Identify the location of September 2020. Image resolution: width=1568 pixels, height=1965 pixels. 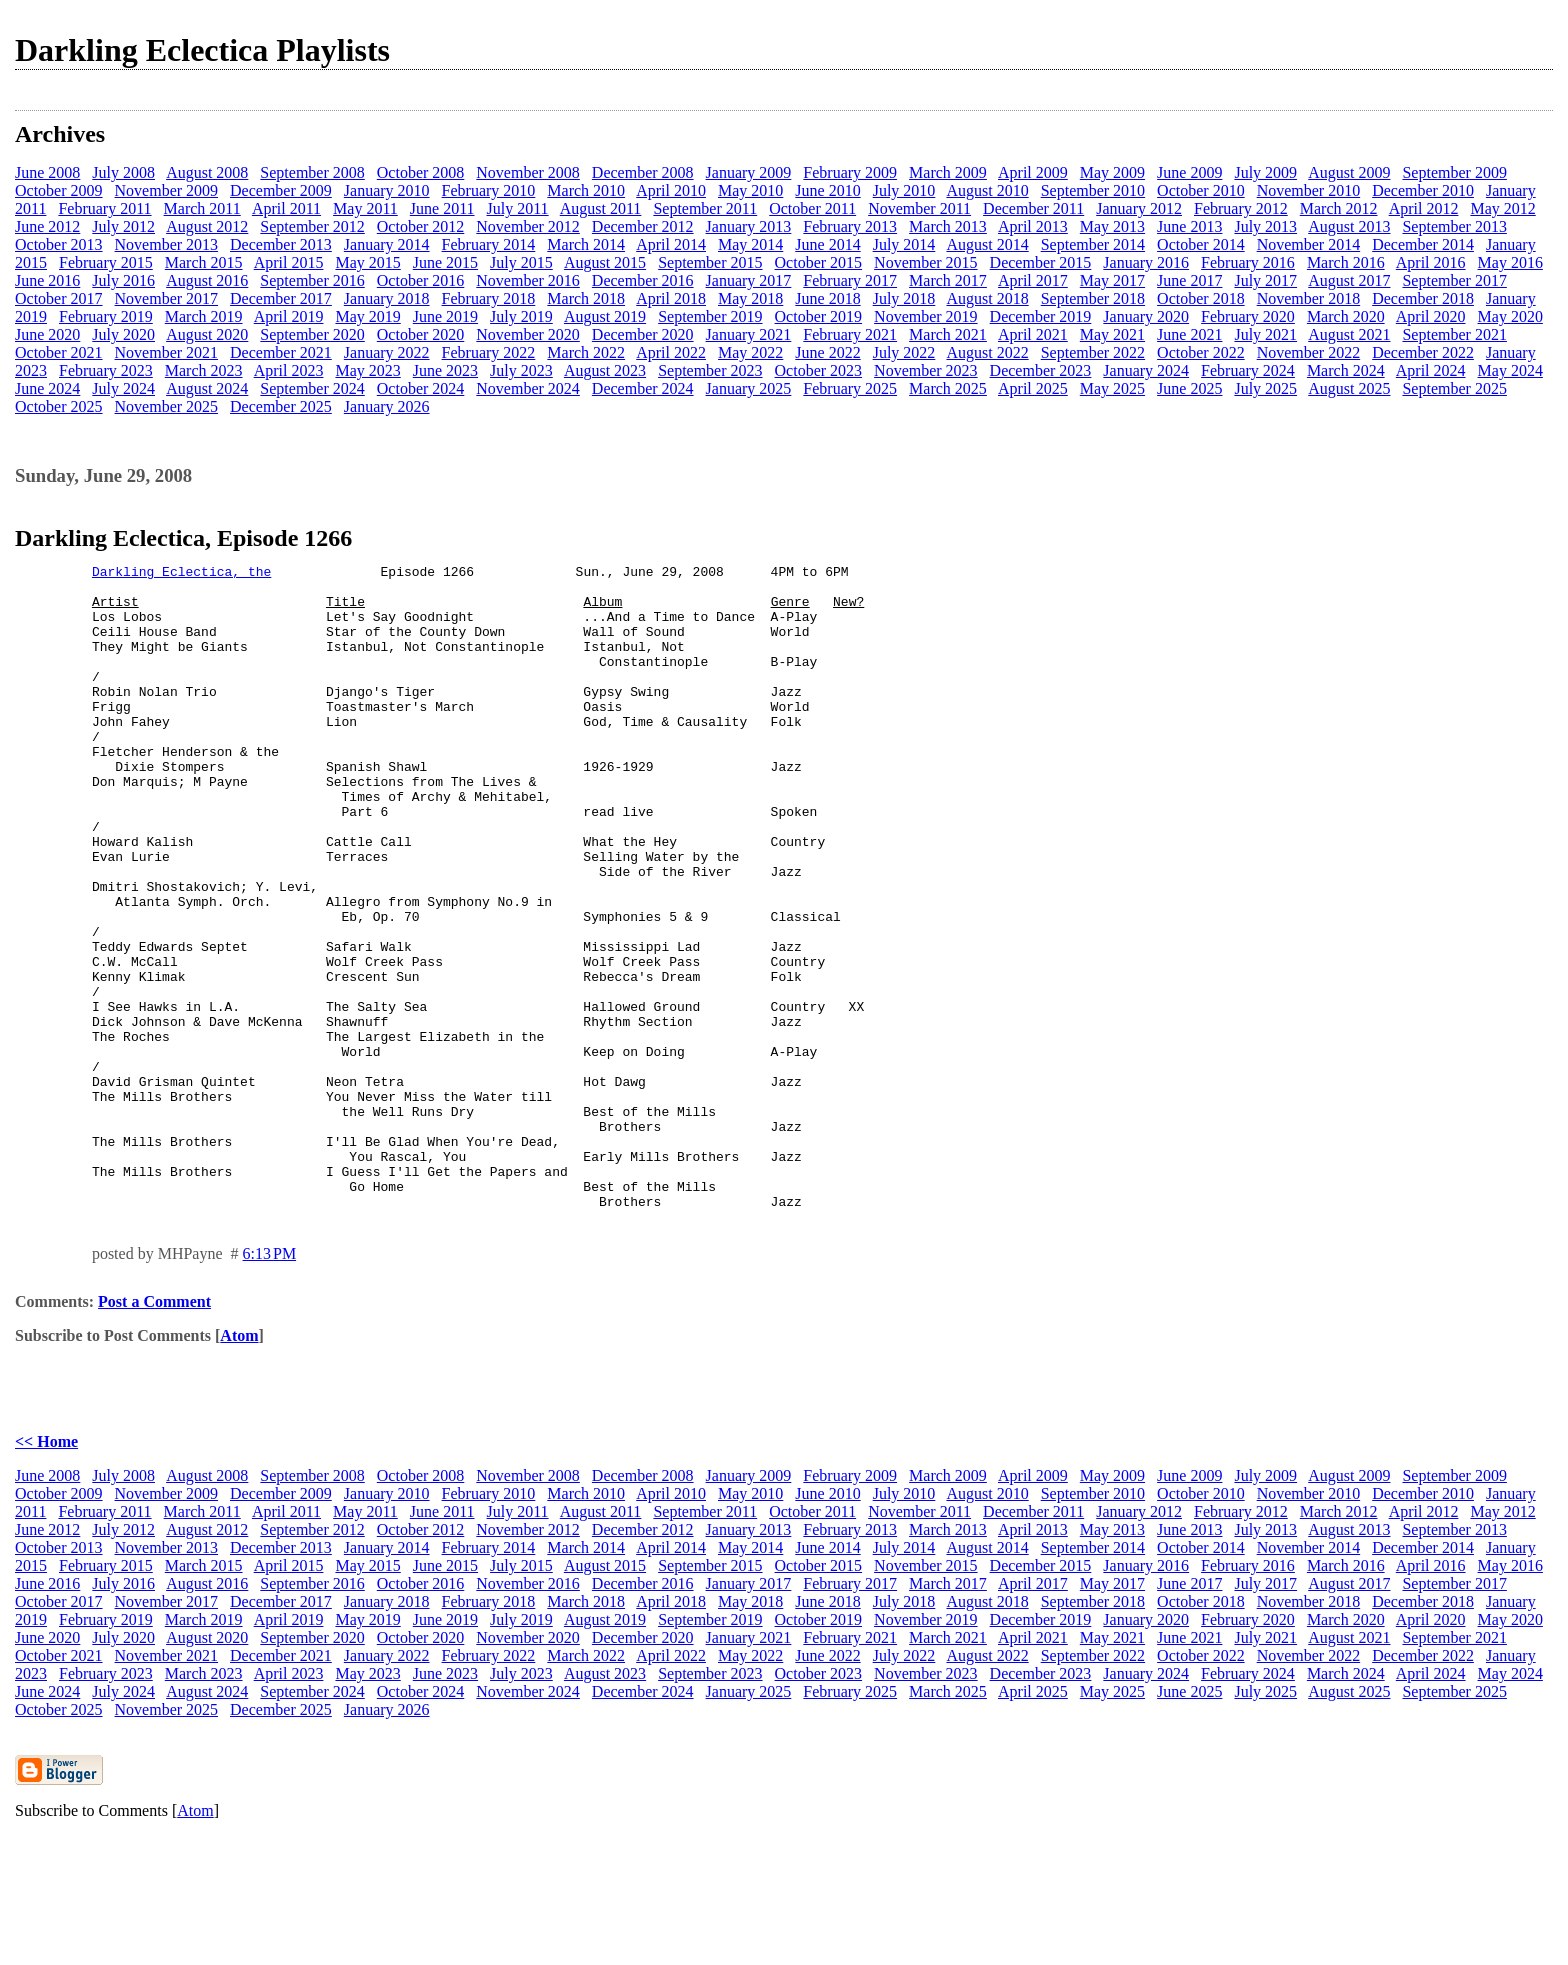
(312, 334).